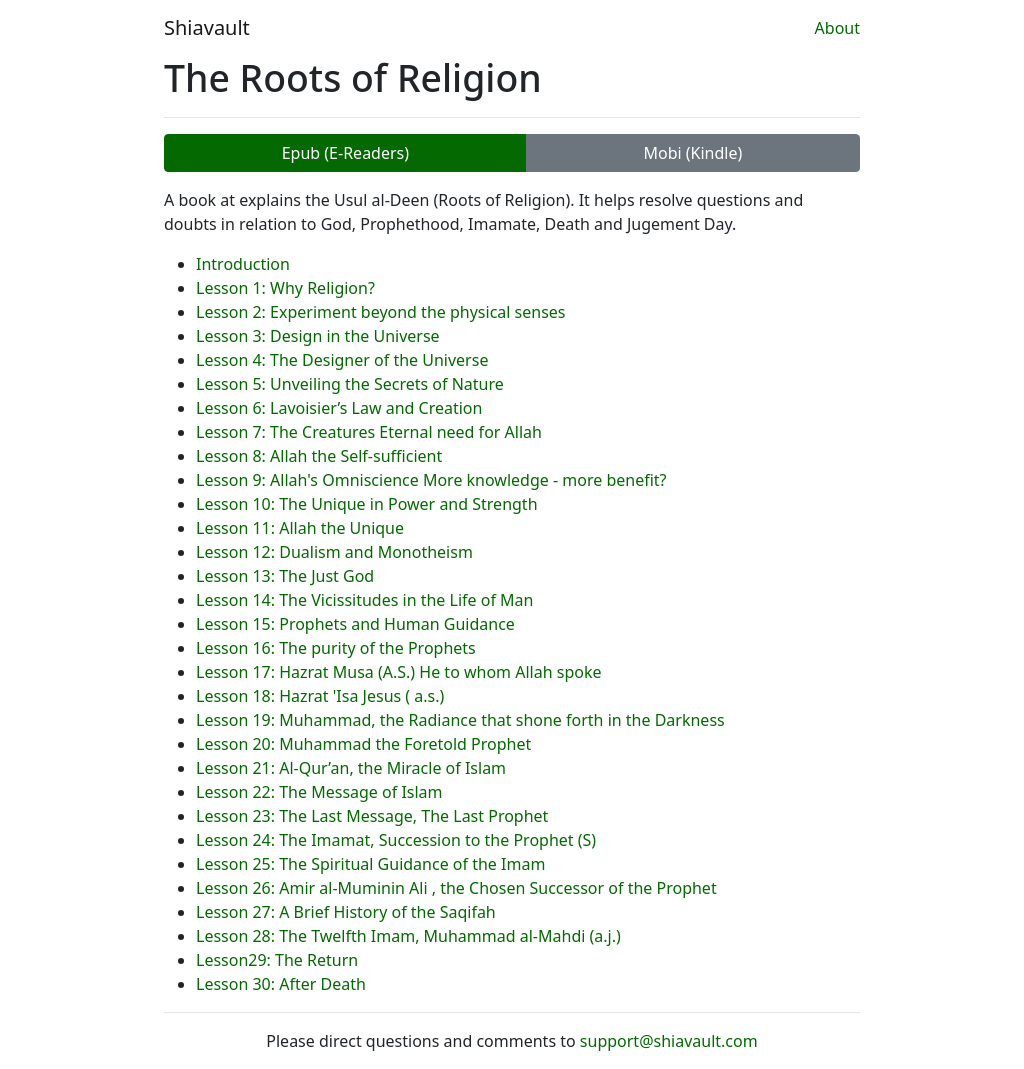  I want to click on Shiavault, so click(207, 27).